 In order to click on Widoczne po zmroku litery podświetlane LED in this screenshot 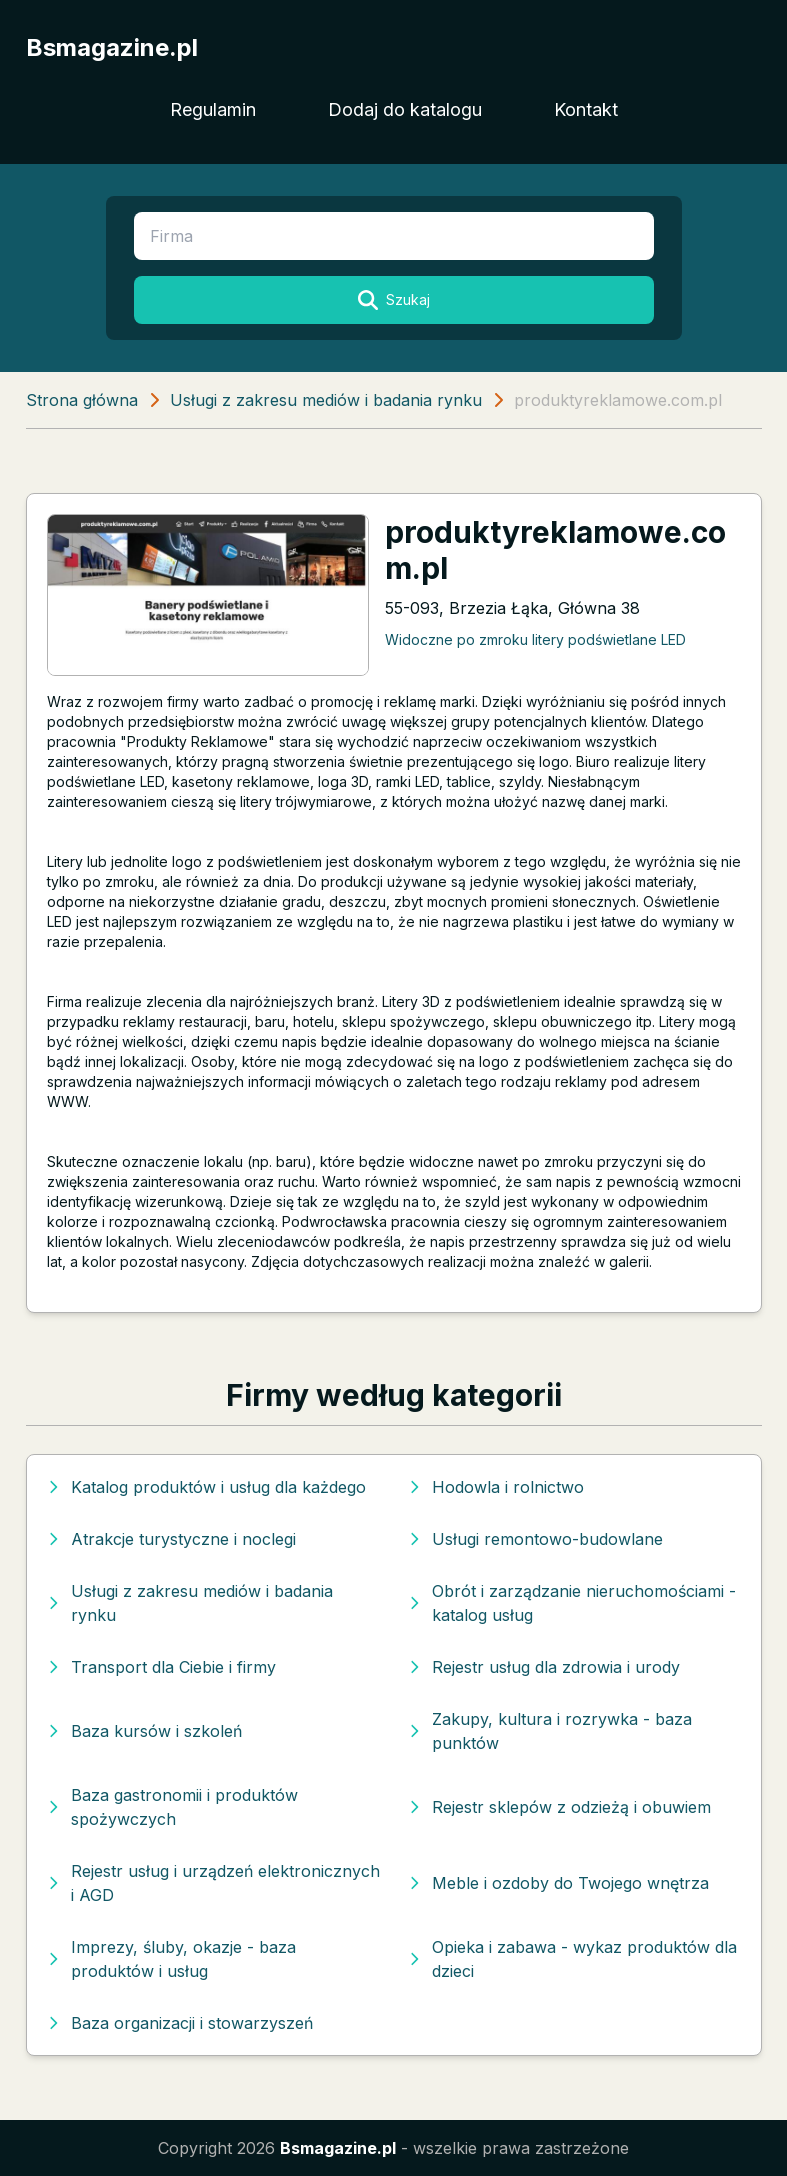, I will do `click(535, 639)`.